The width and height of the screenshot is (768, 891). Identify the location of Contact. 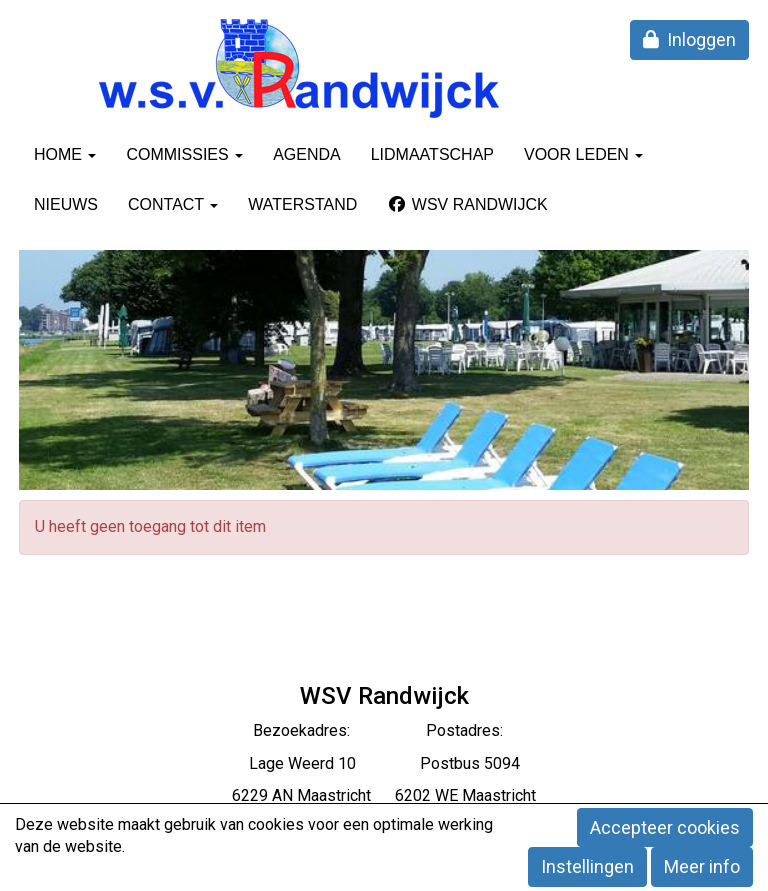
(173, 204).